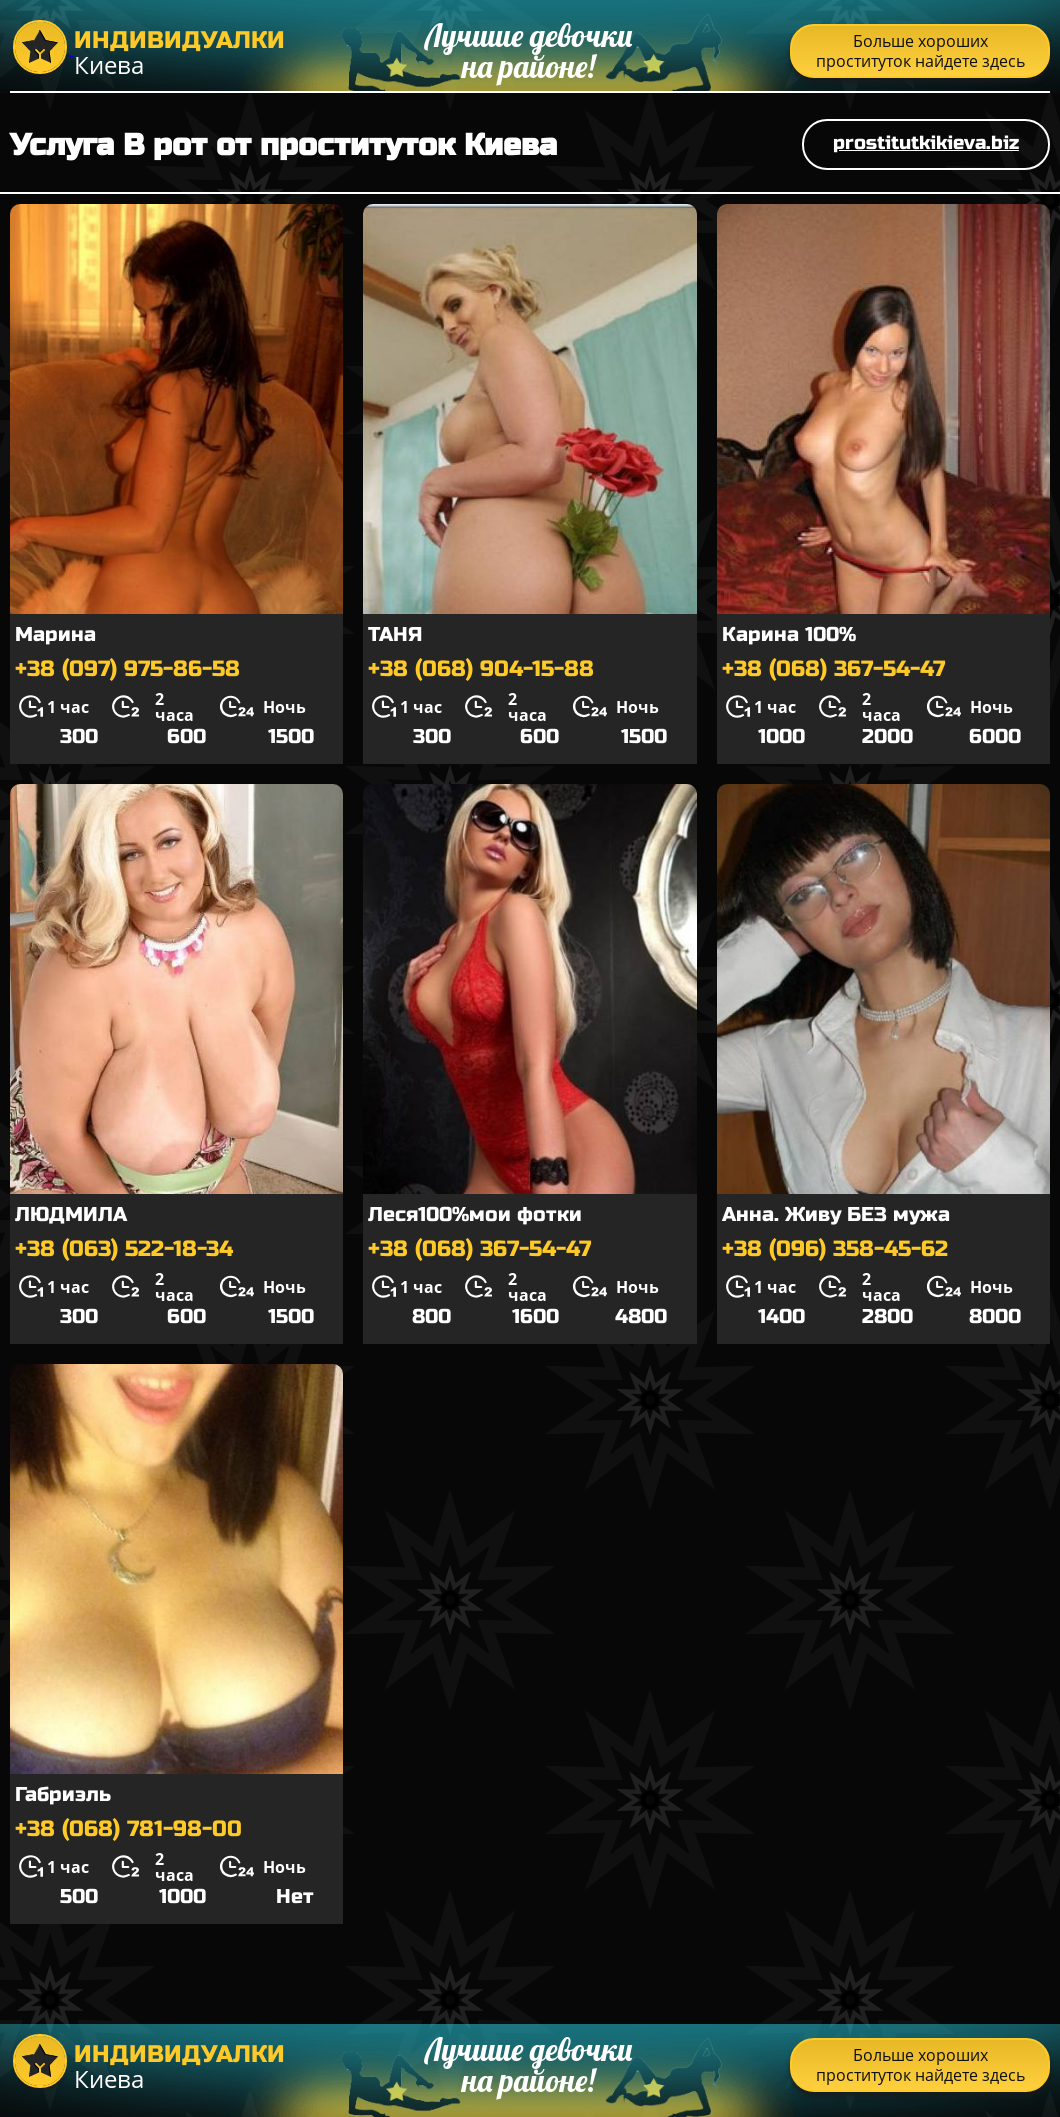  Describe the element at coordinates (835, 1249) in the screenshot. I see `+38 (096) 358-45-62` at that location.